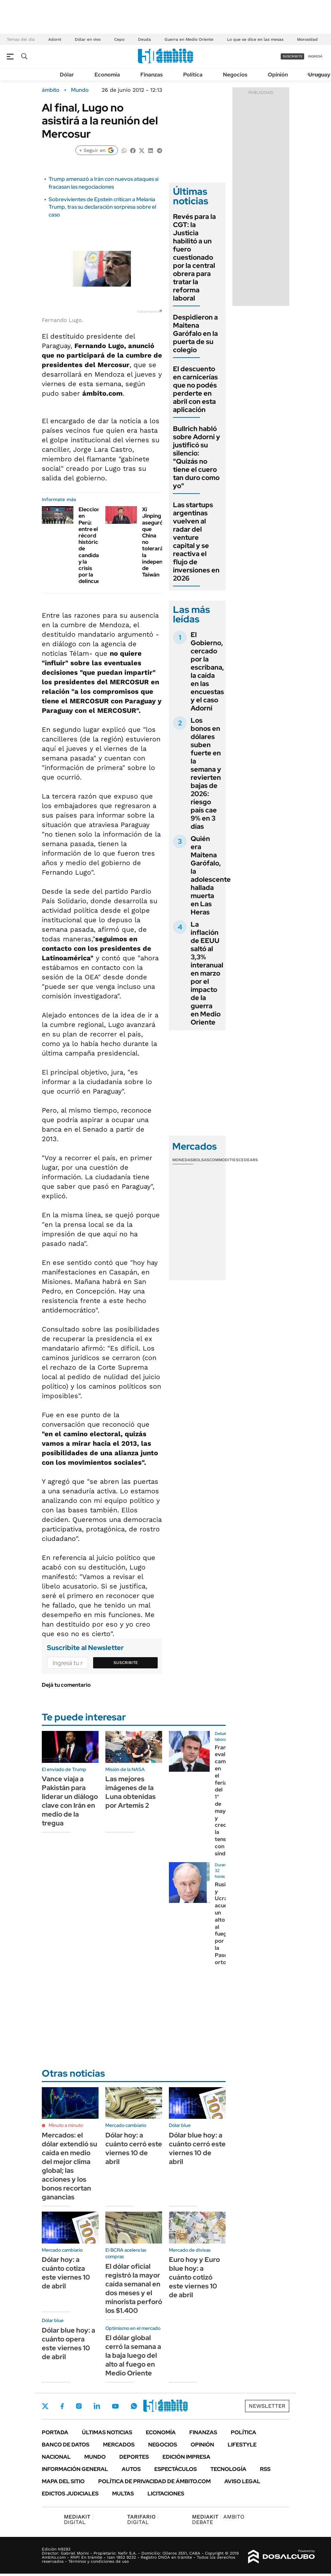 The width and height of the screenshot is (331, 2576). What do you see at coordinates (195, 333) in the screenshot?
I see `Despidieron a Maitena Garófalo en la puerta de su colegio` at bounding box center [195, 333].